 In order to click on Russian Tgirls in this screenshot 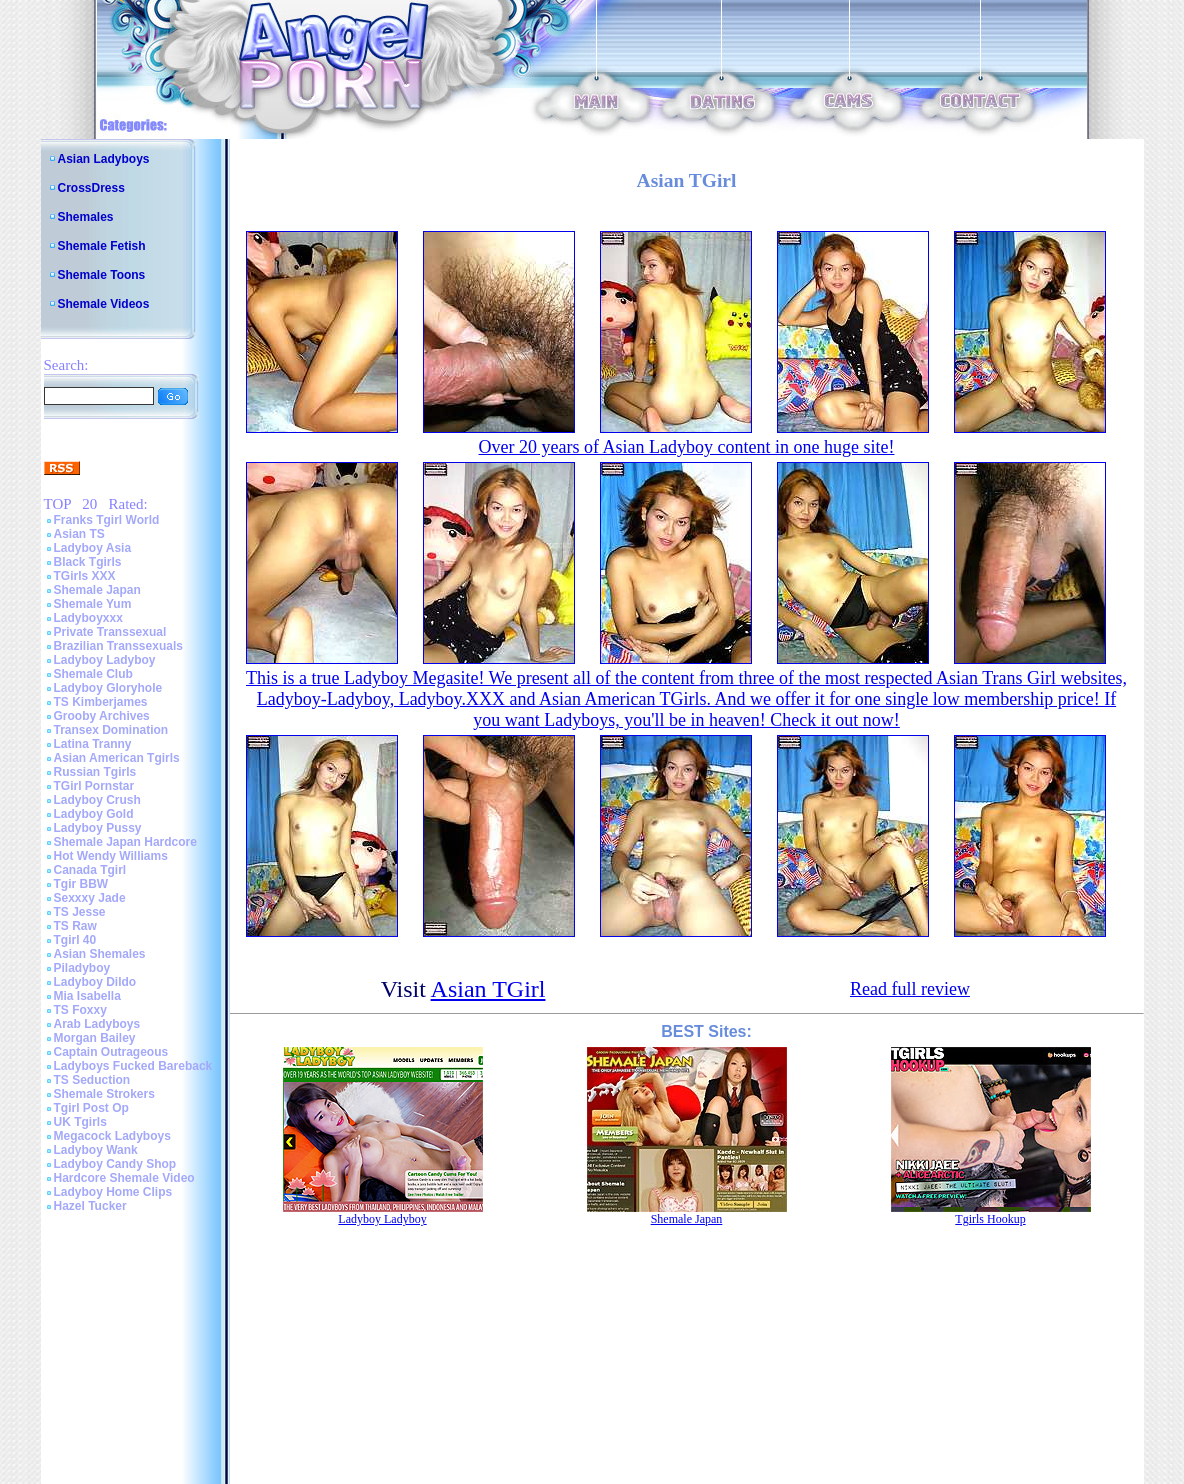, I will do `click(95, 772)`.